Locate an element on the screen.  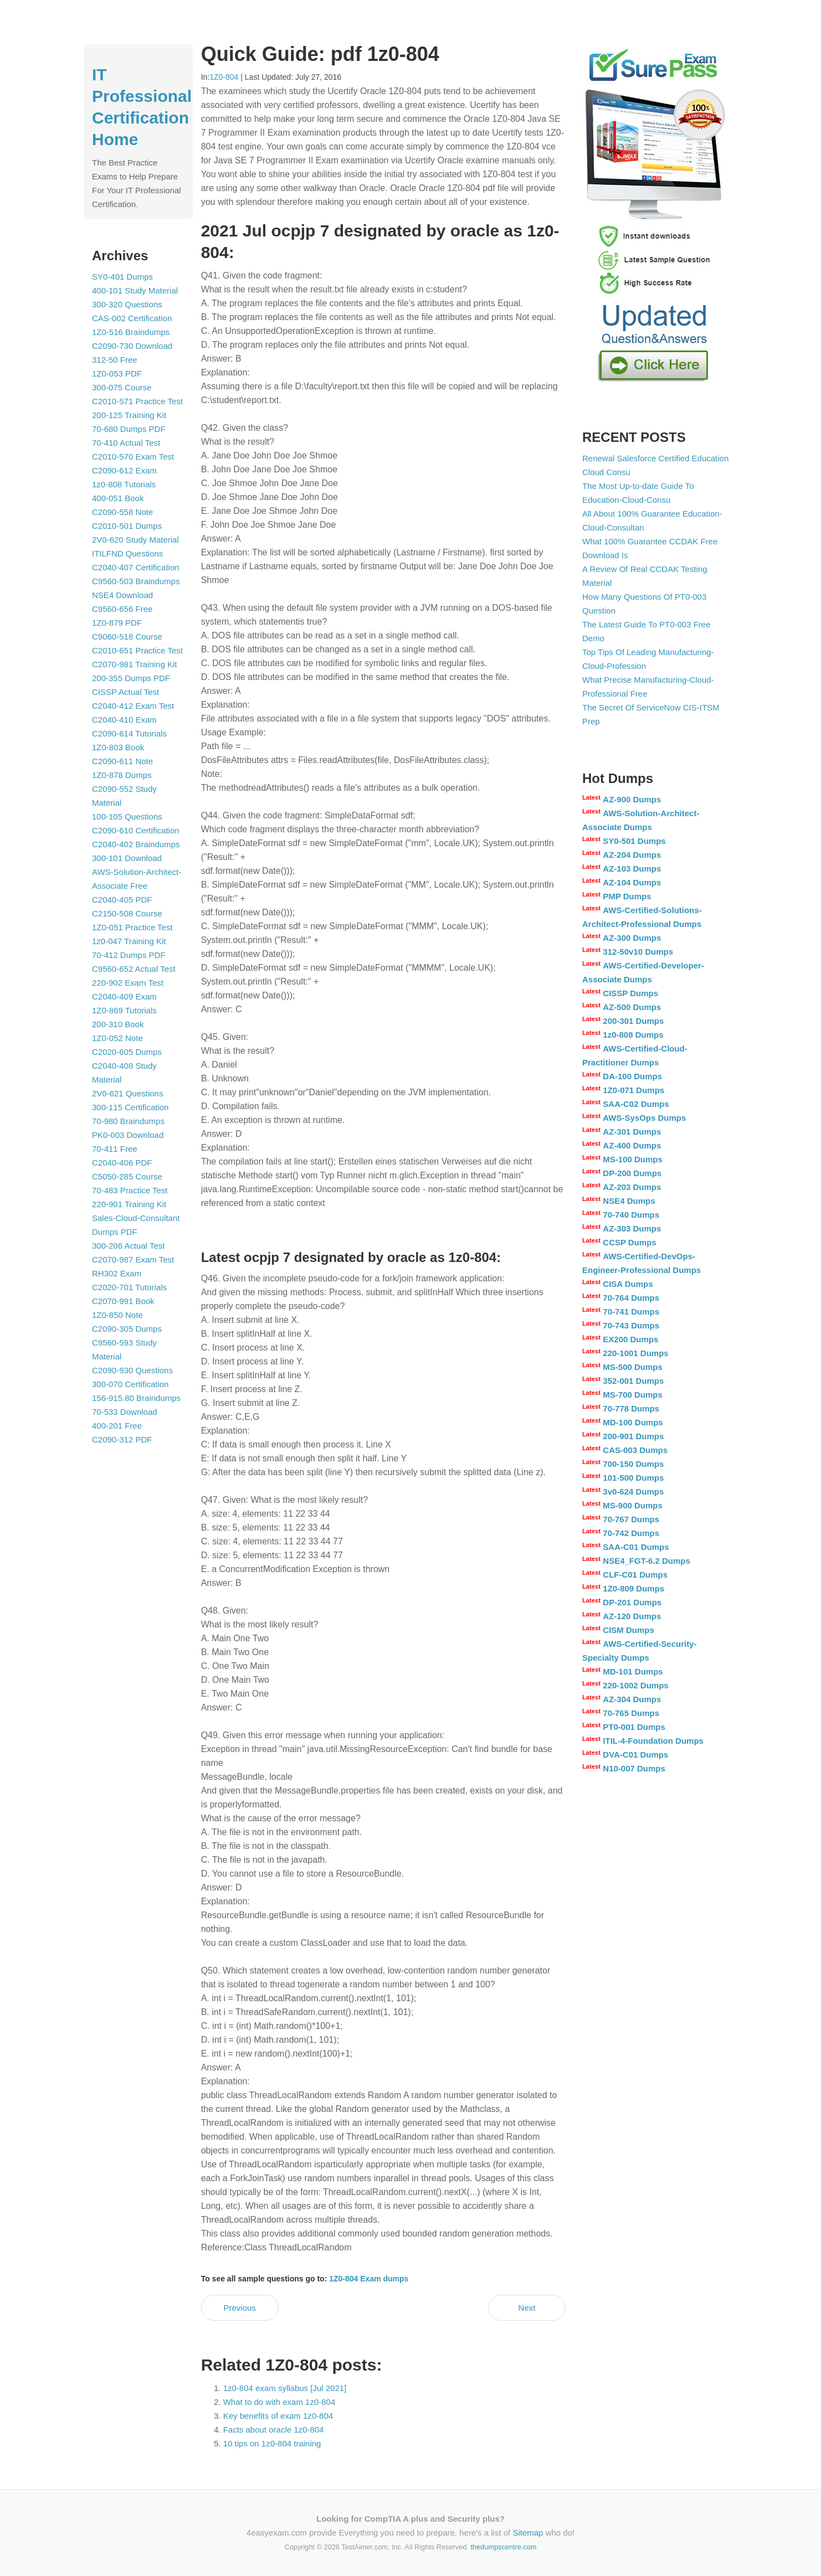
C2090-558 Note is located at coordinates (122, 512).